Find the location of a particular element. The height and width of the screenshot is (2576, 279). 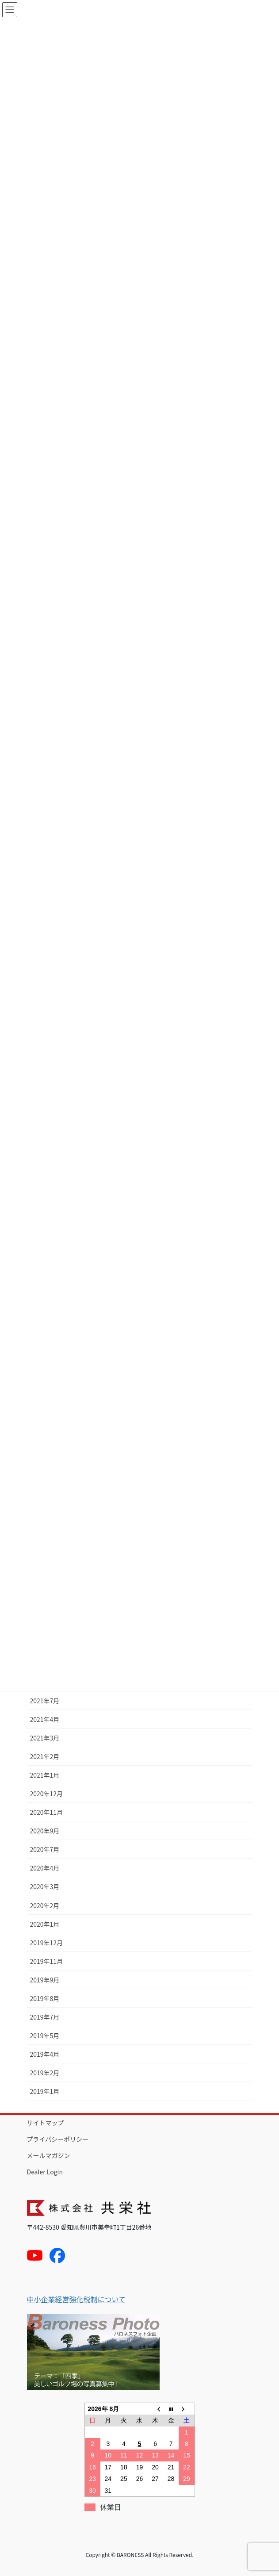

メールマガジン is located at coordinates (48, 2155).